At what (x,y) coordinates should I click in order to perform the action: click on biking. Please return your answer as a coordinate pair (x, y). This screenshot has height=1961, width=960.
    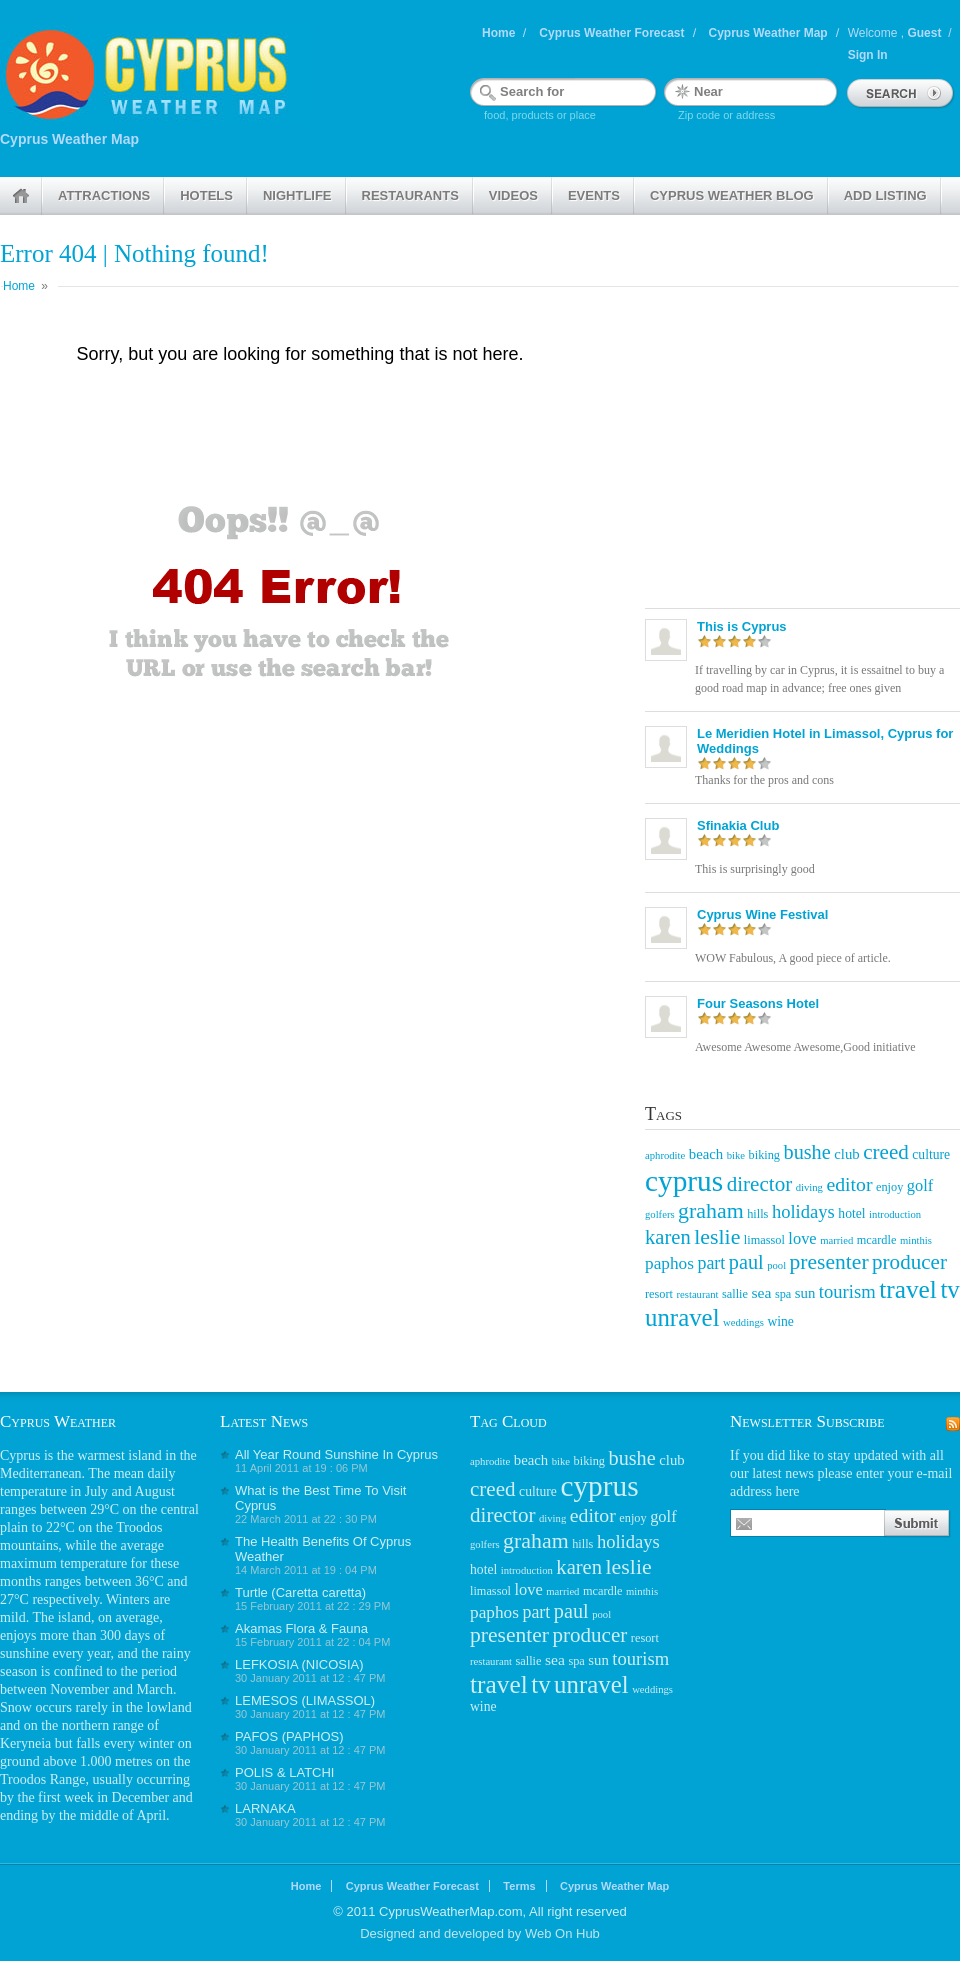
    Looking at the image, I should click on (764, 1155).